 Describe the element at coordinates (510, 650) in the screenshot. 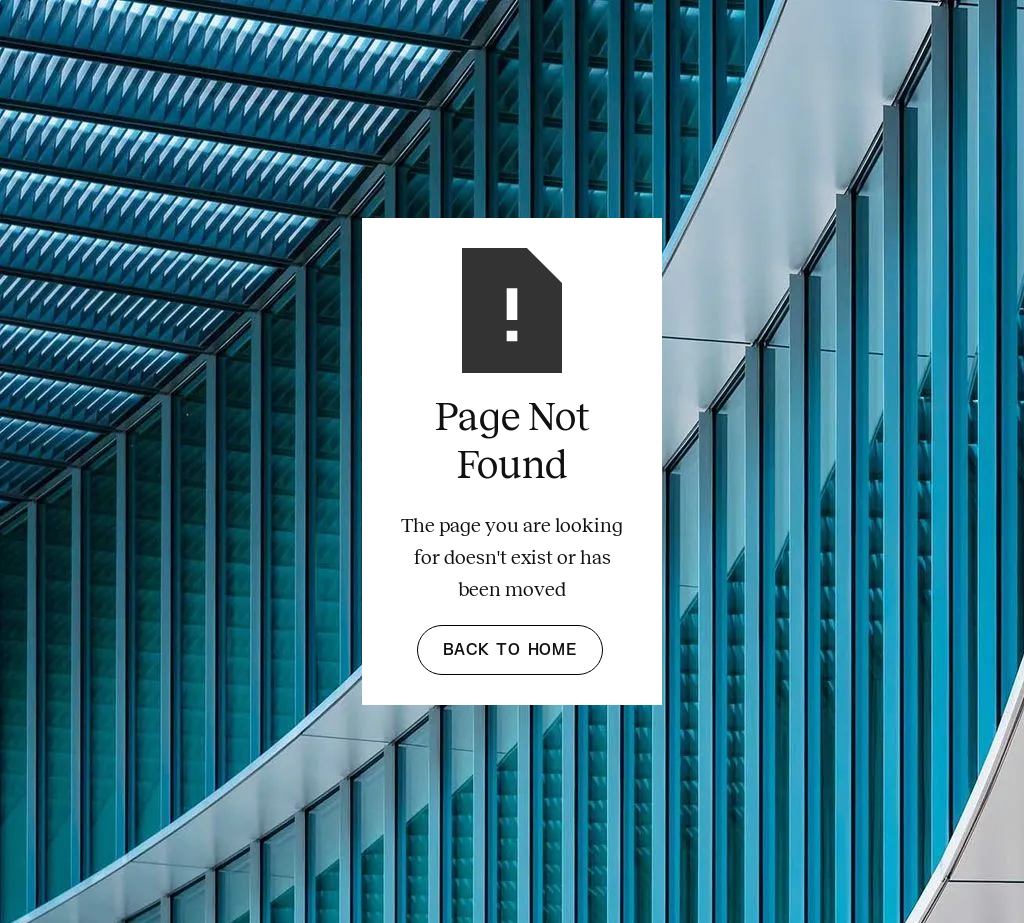

I see `Back to Home` at that location.